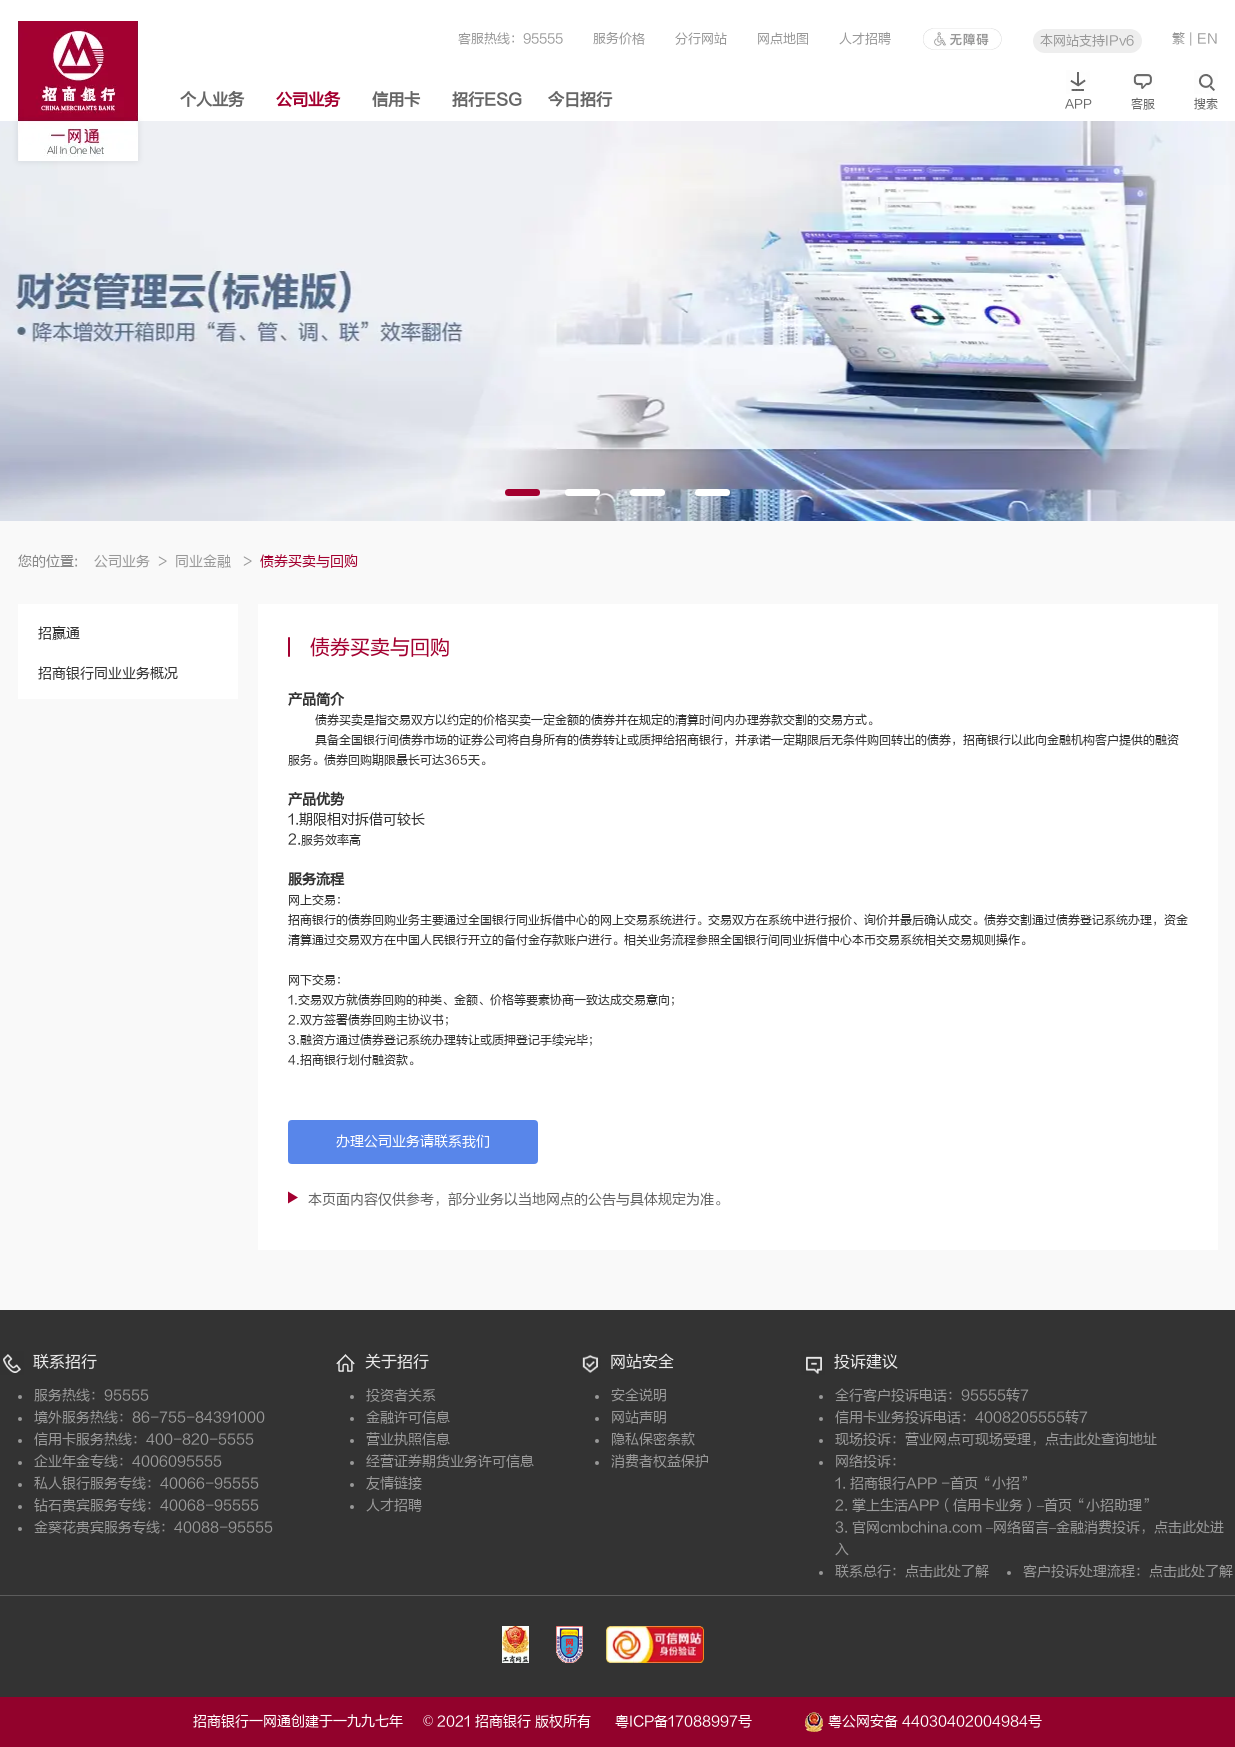 The height and width of the screenshot is (1747, 1235). I want to click on 今日招行, so click(580, 100).